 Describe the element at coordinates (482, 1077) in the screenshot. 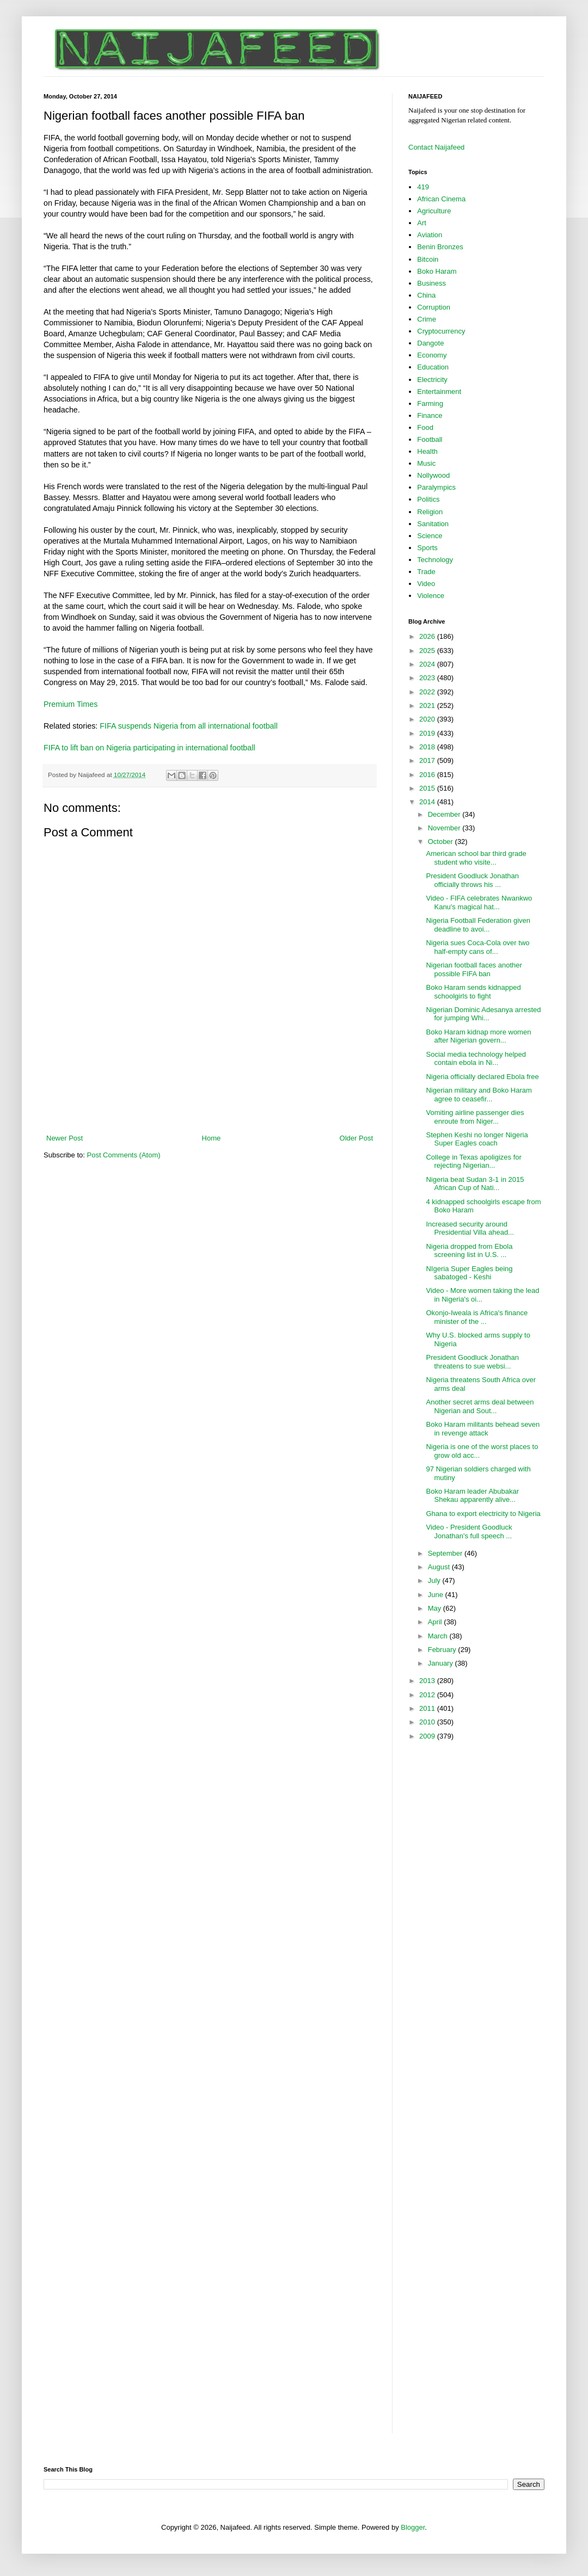

I see `Nigeria officially declared Ebola free` at that location.